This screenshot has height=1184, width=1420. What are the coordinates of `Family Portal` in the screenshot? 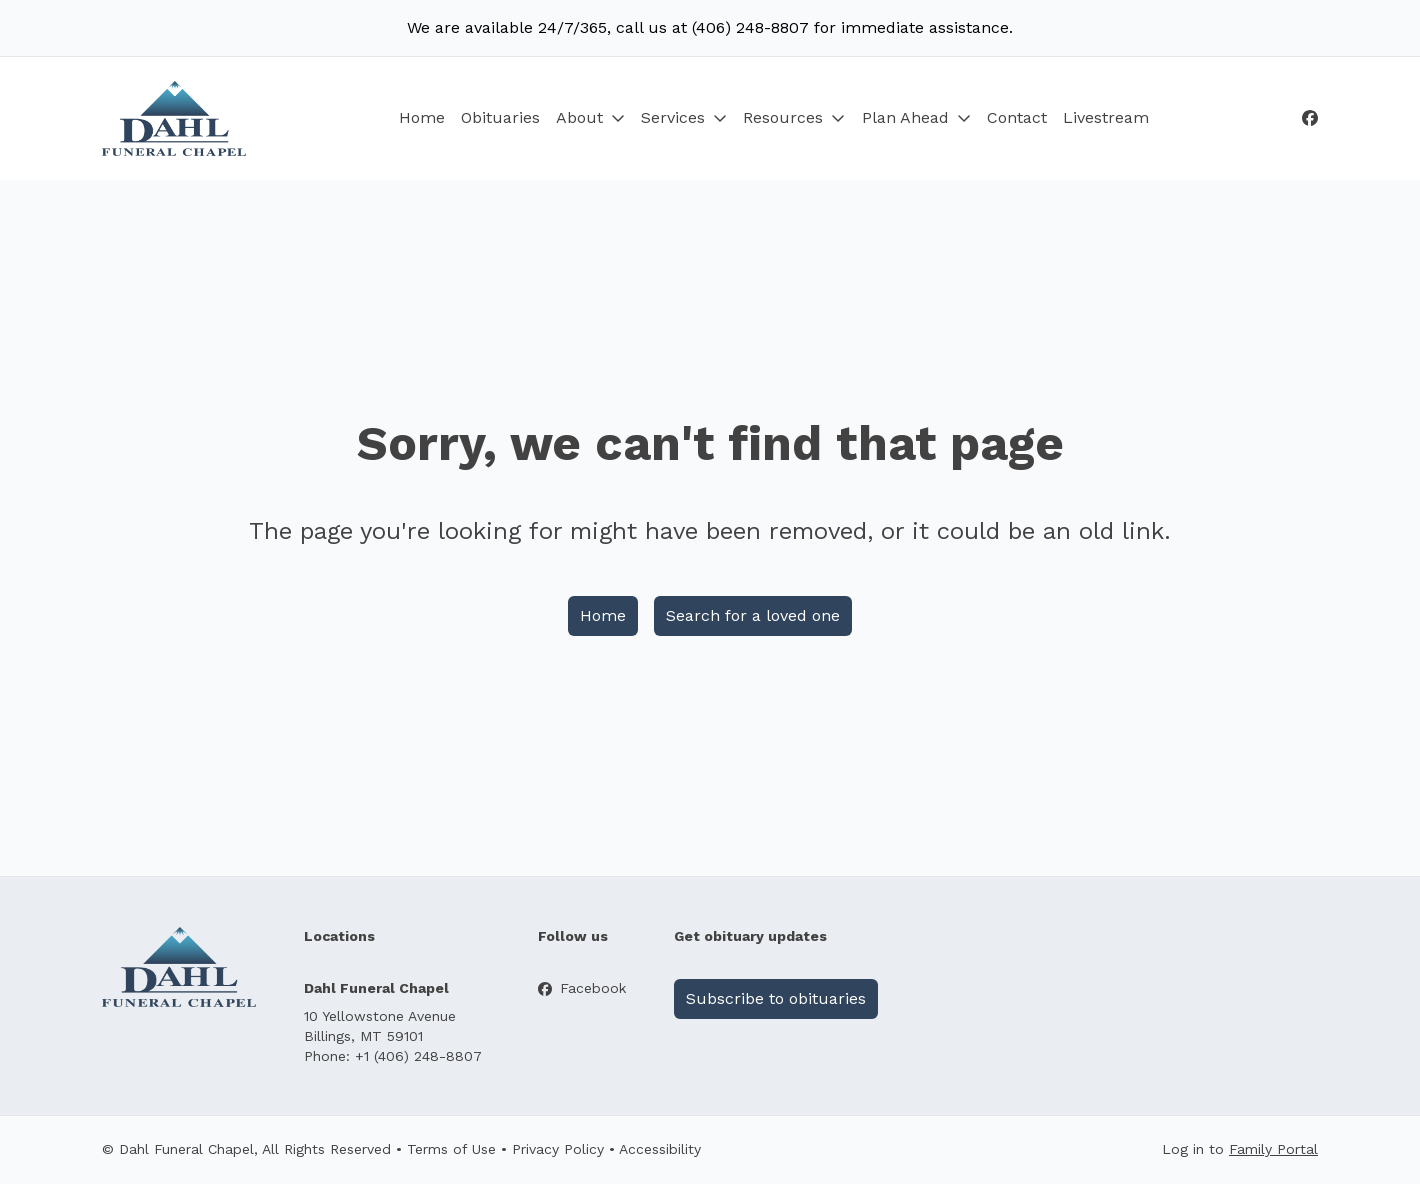 It's located at (1273, 1149).